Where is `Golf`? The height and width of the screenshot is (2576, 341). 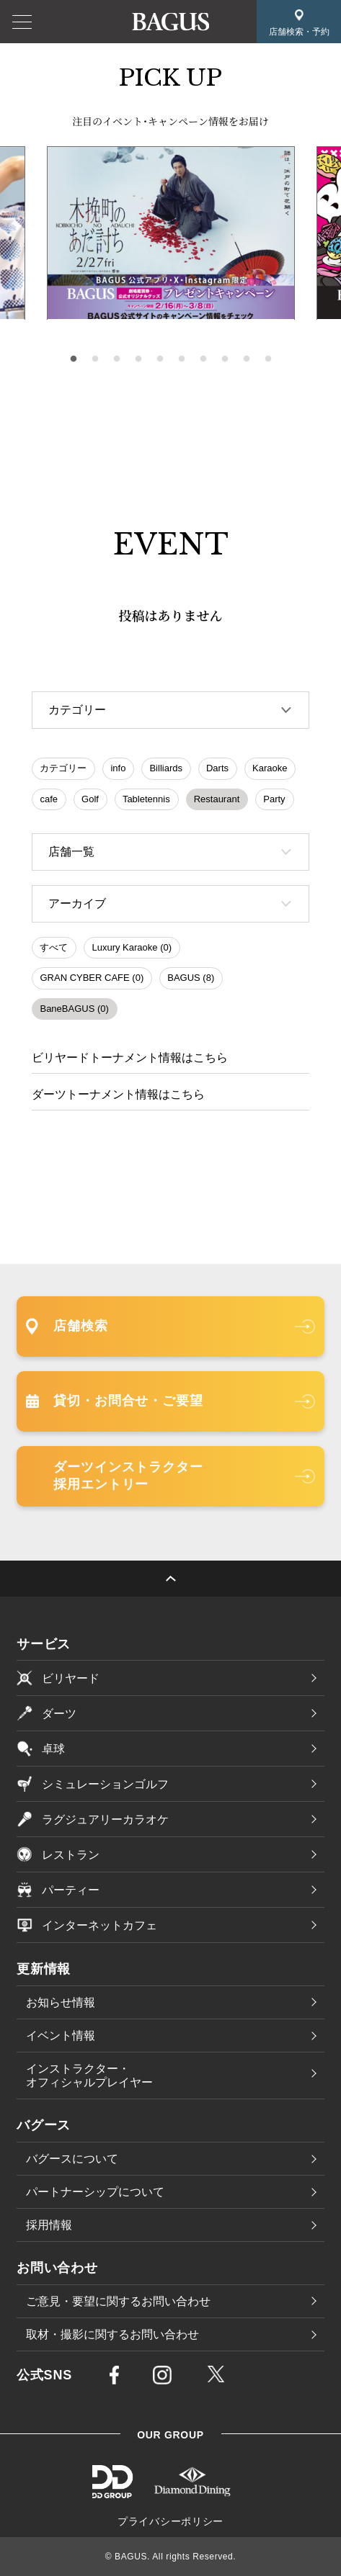 Golf is located at coordinates (90, 799).